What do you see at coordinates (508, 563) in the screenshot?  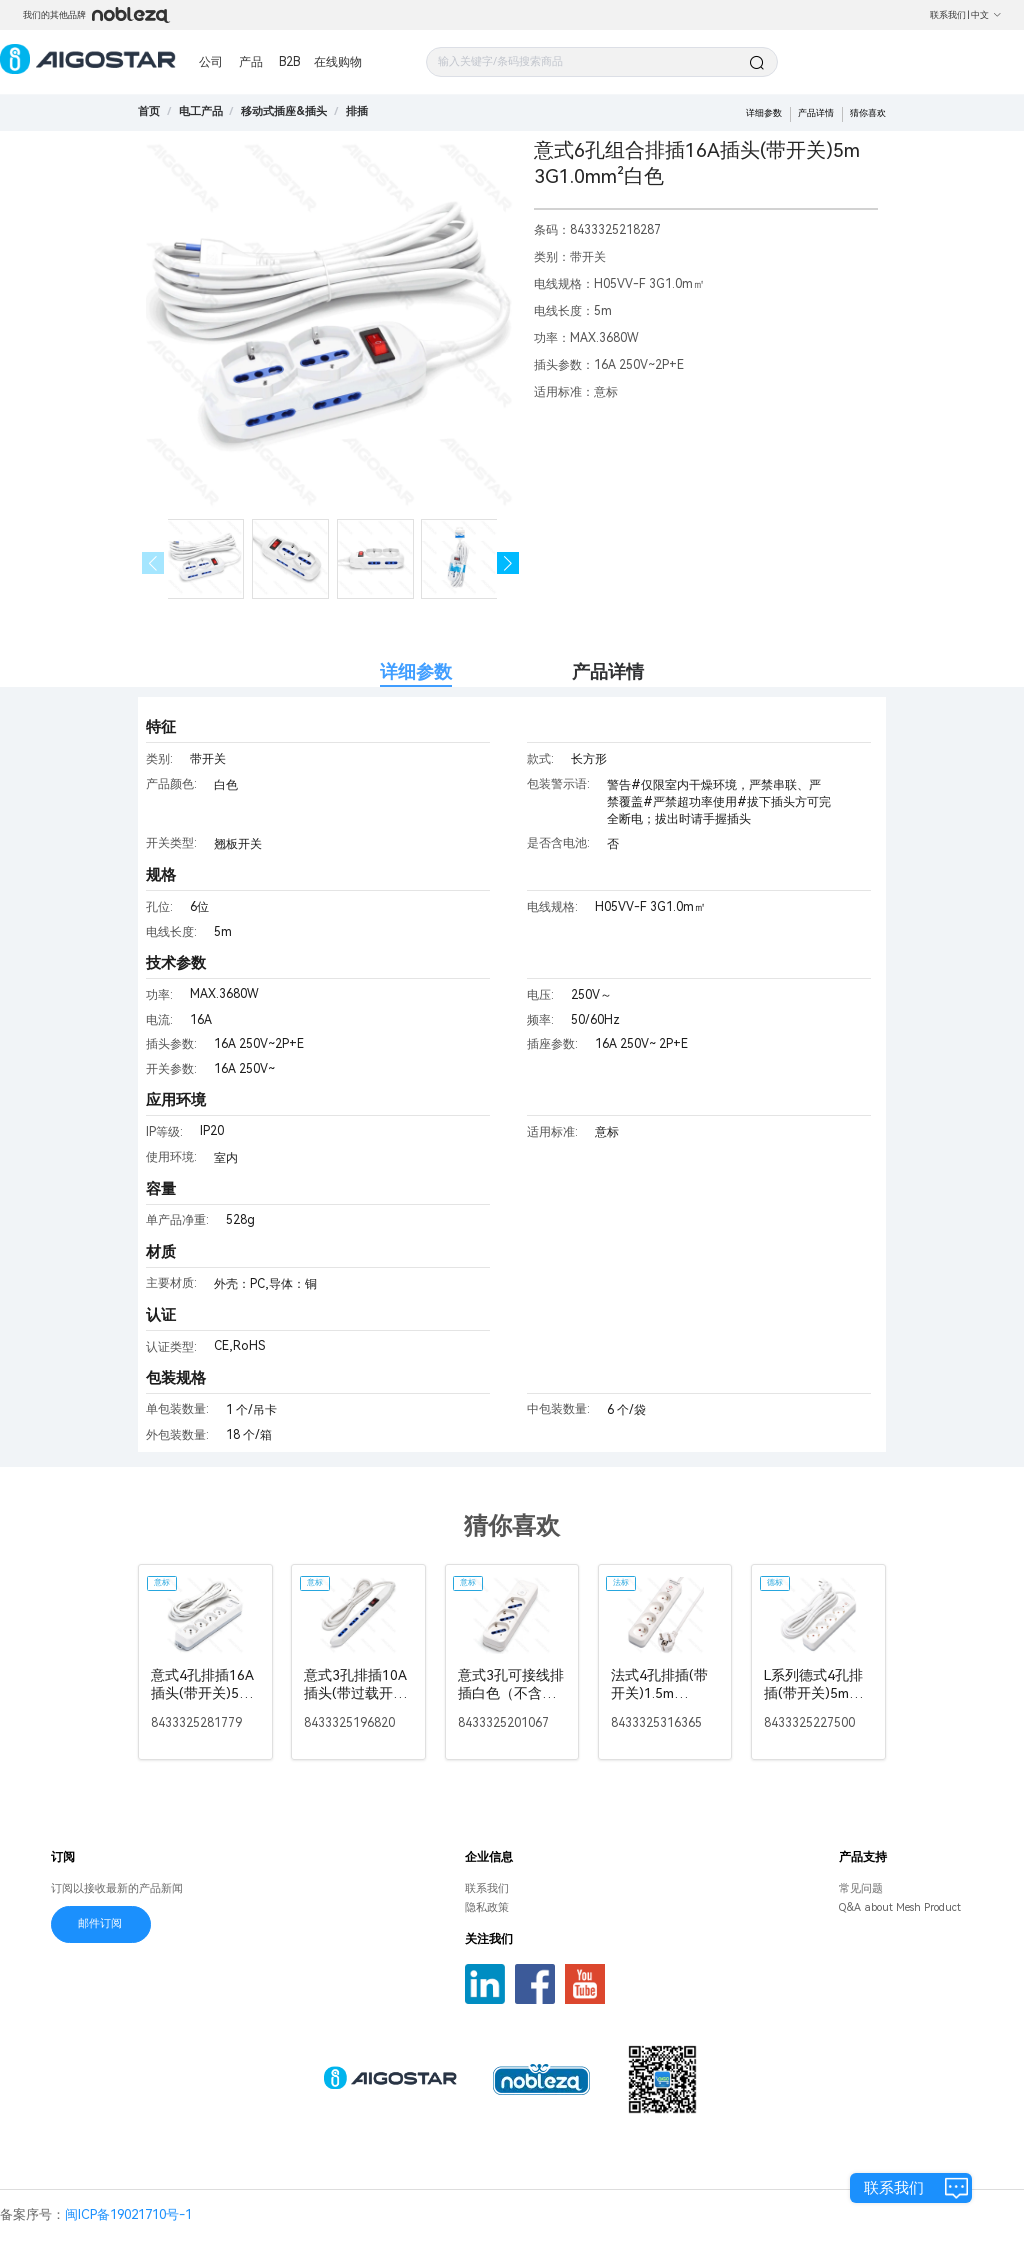 I see `[button]` at bounding box center [508, 563].